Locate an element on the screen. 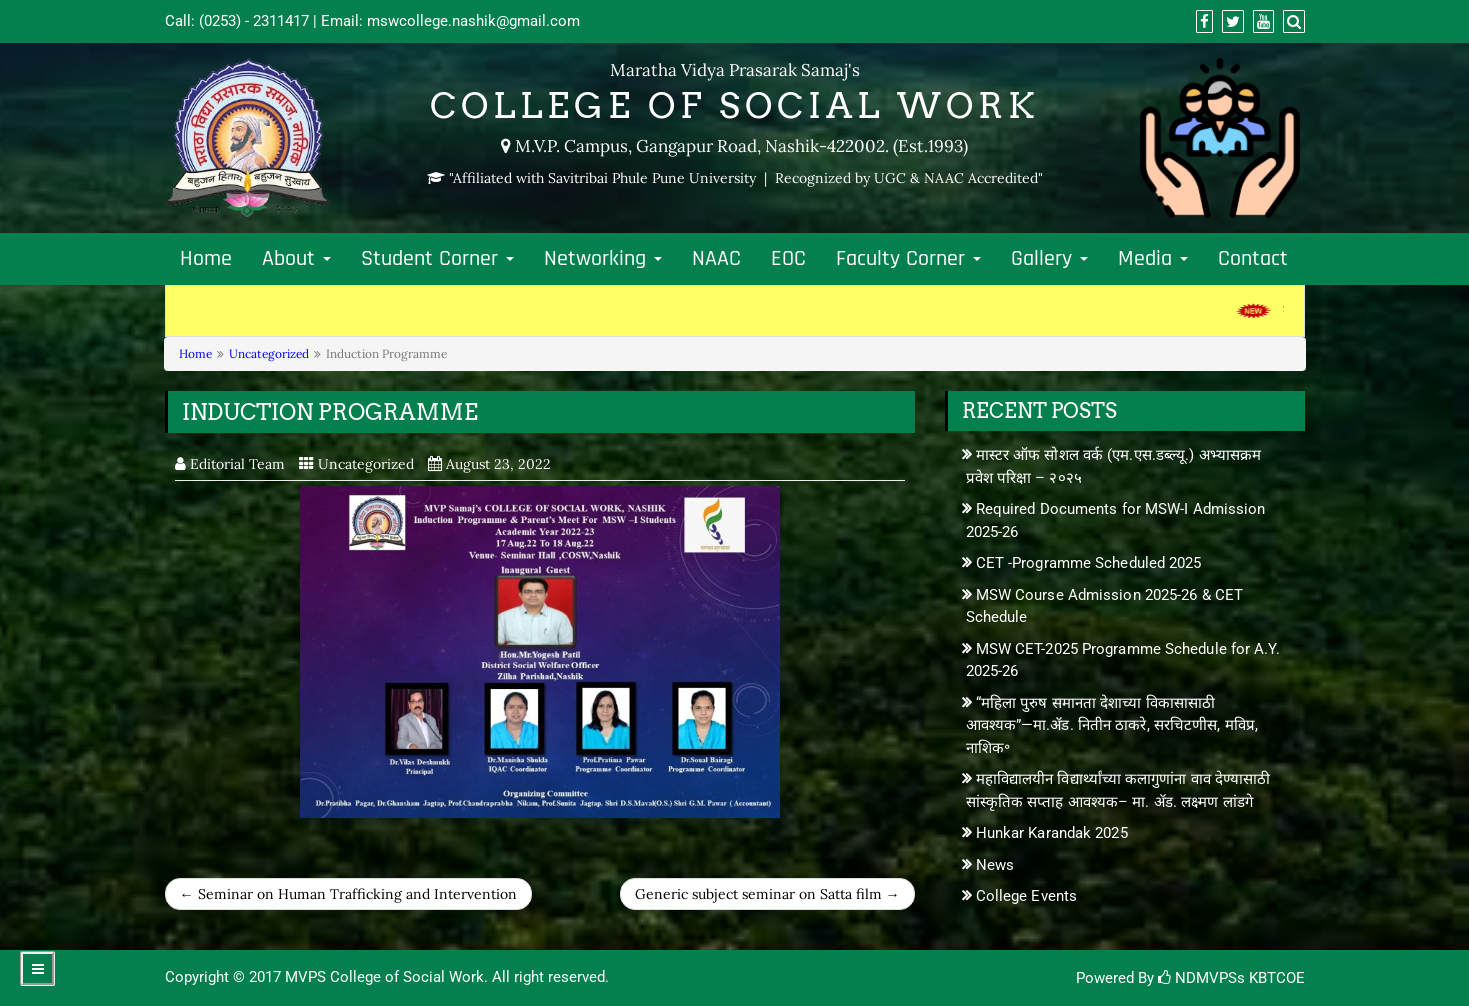 The image size is (1469, 1006). About is located at coordinates (296, 259).